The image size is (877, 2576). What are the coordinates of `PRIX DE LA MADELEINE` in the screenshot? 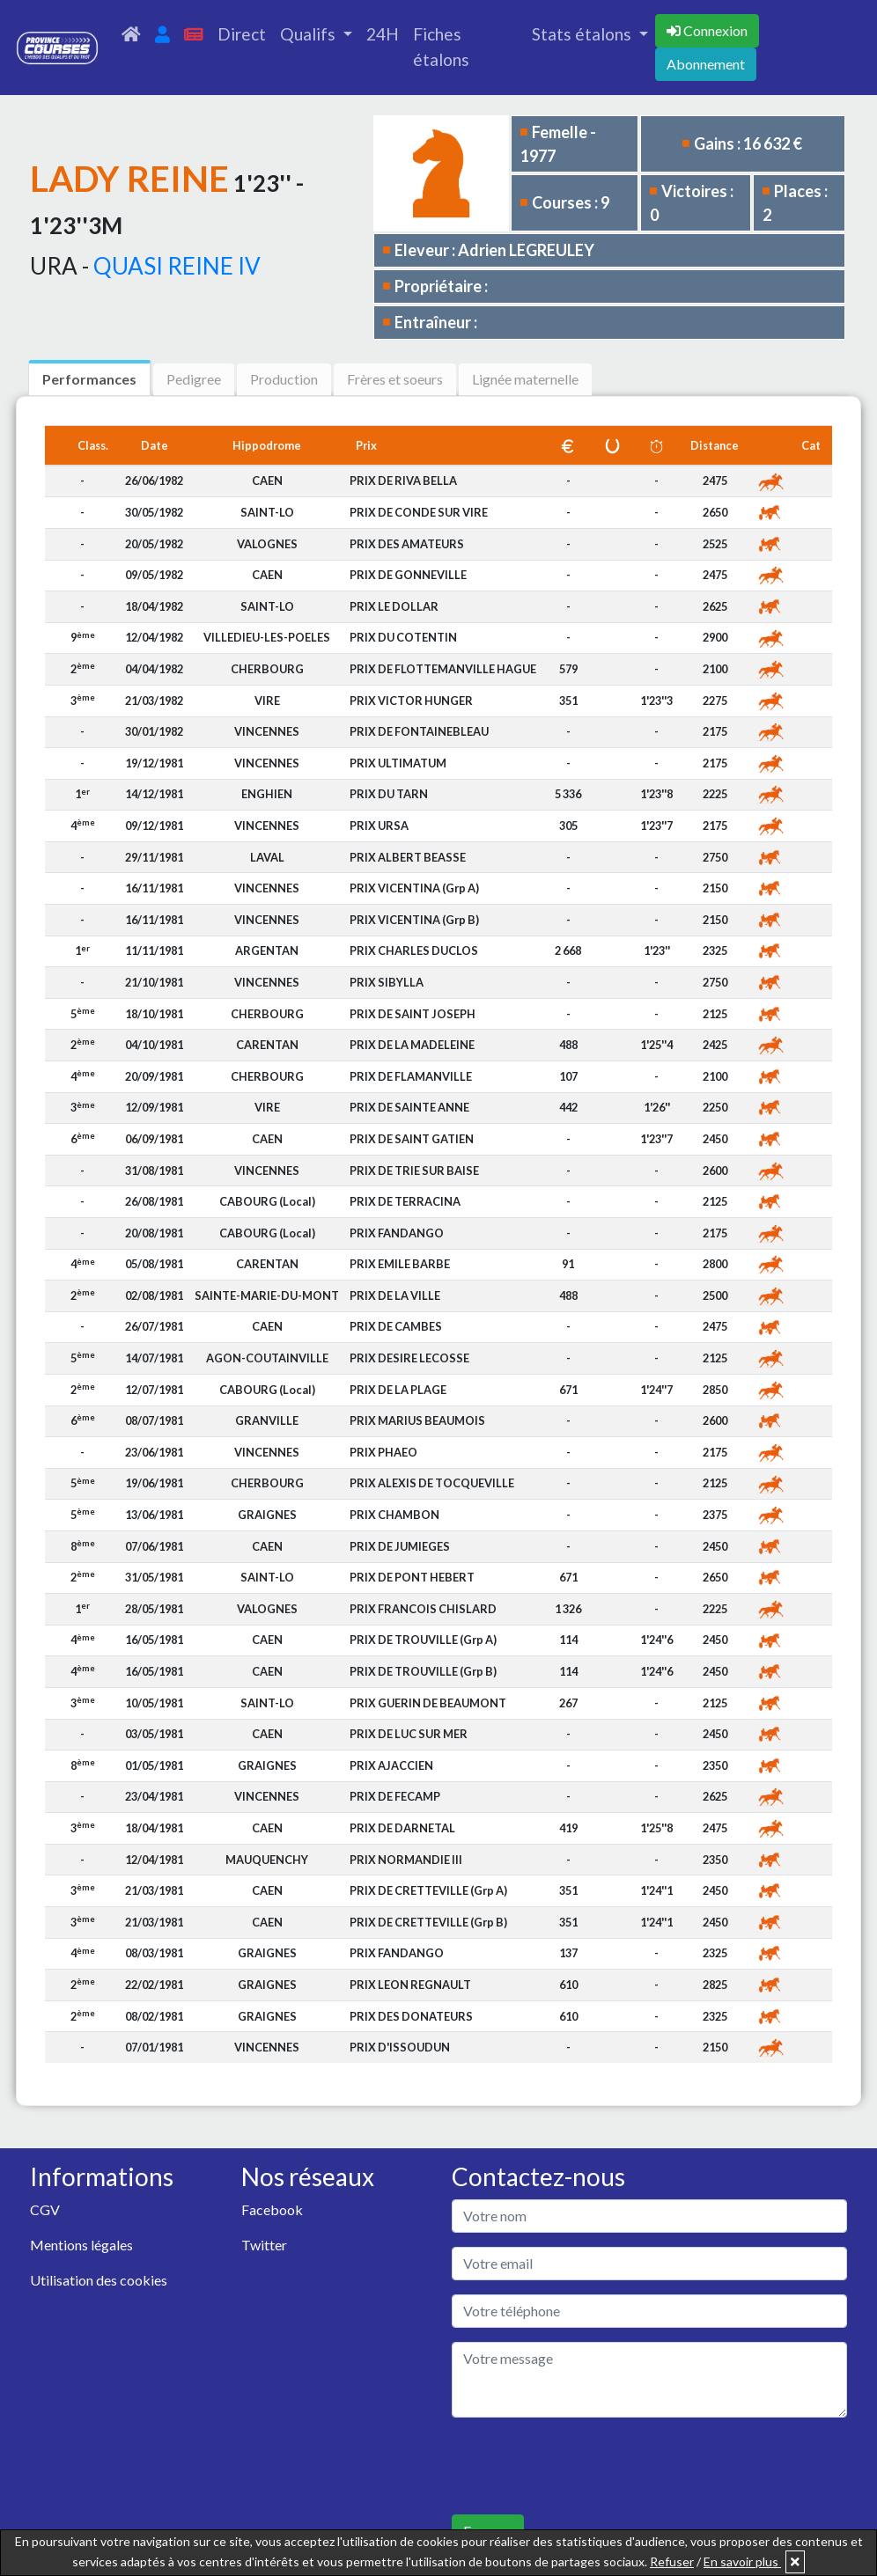 It's located at (412, 1045).